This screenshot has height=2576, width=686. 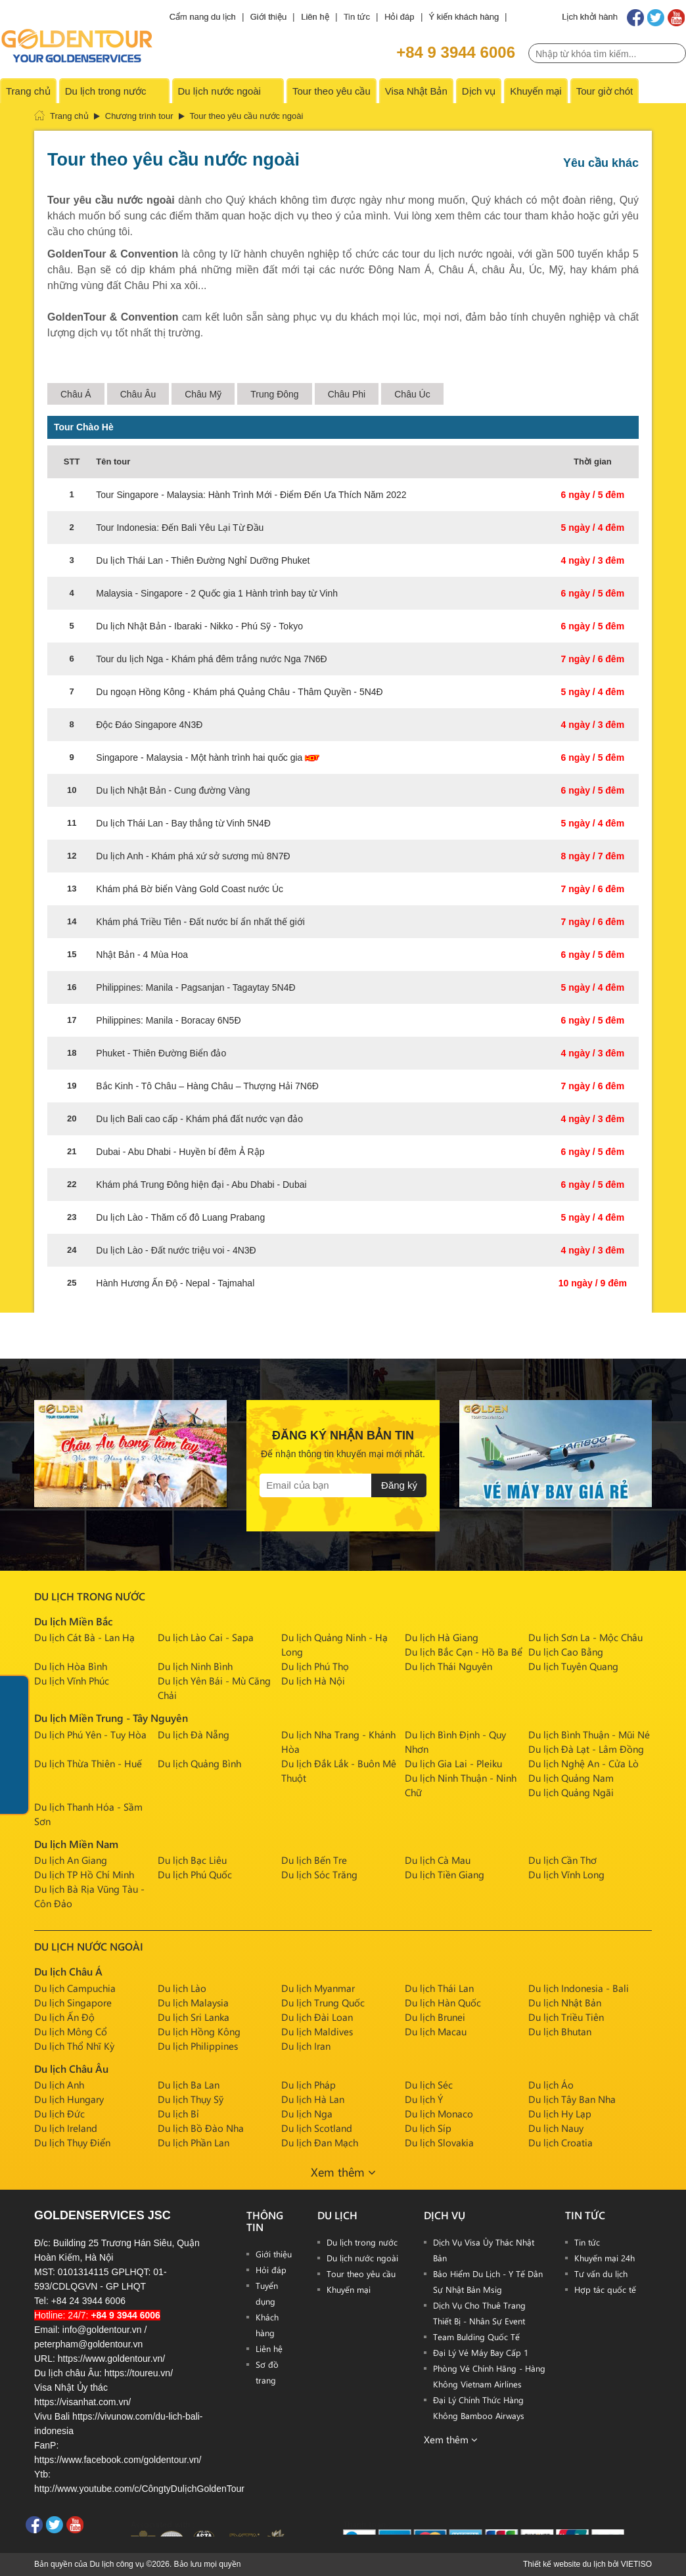 I want to click on Du lịch Hàn Quốc, so click(x=443, y=2002).